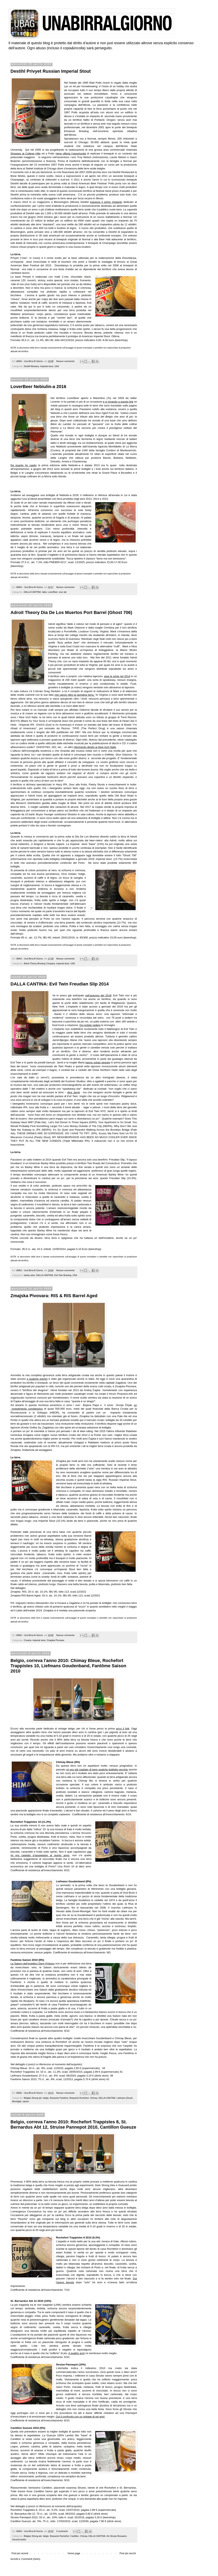 This screenshot has width=218, height=2576. What do you see at coordinates (62, 1275) in the screenshot?
I see `Evil Twin Brewing` at bounding box center [62, 1275].